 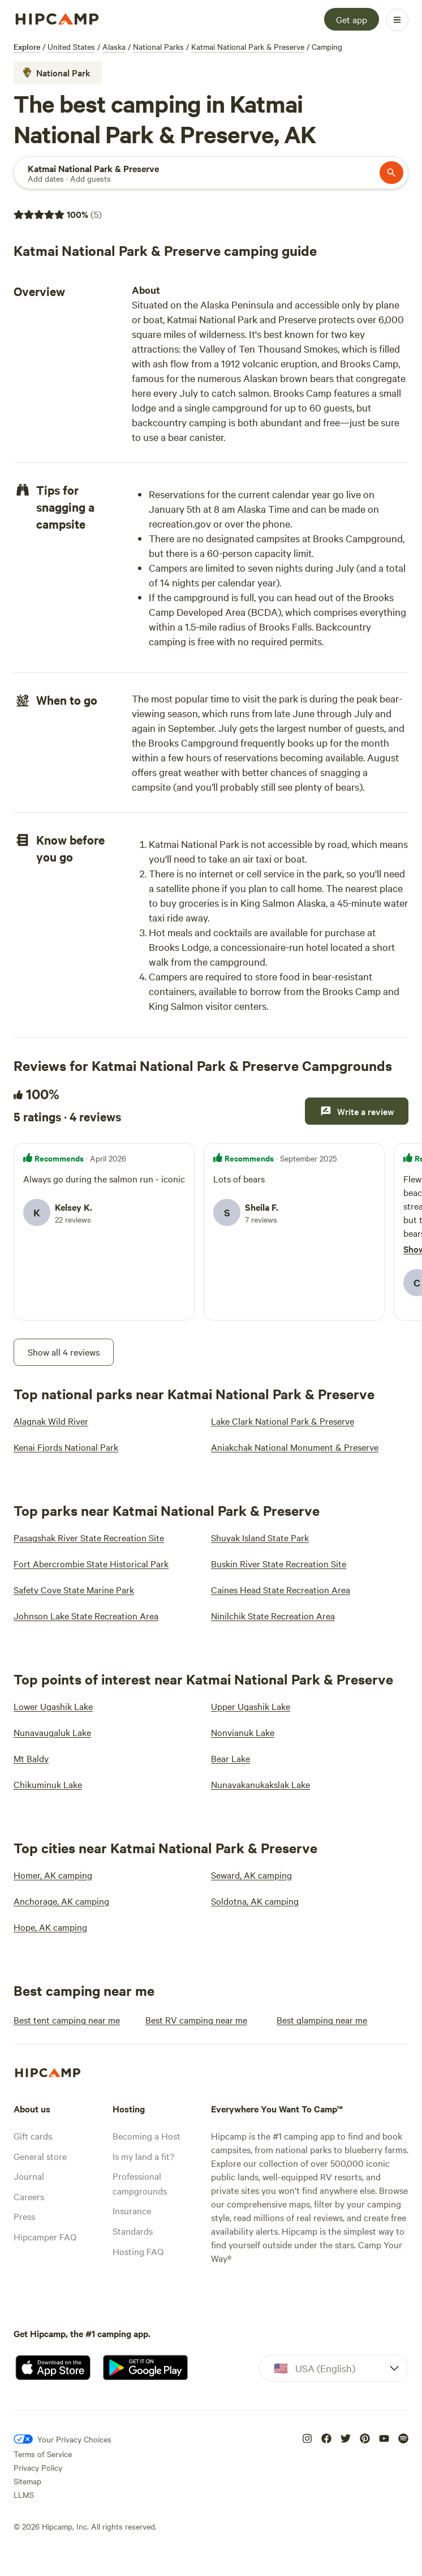 What do you see at coordinates (138, 2251) in the screenshot?
I see `Hosting FAQ` at bounding box center [138, 2251].